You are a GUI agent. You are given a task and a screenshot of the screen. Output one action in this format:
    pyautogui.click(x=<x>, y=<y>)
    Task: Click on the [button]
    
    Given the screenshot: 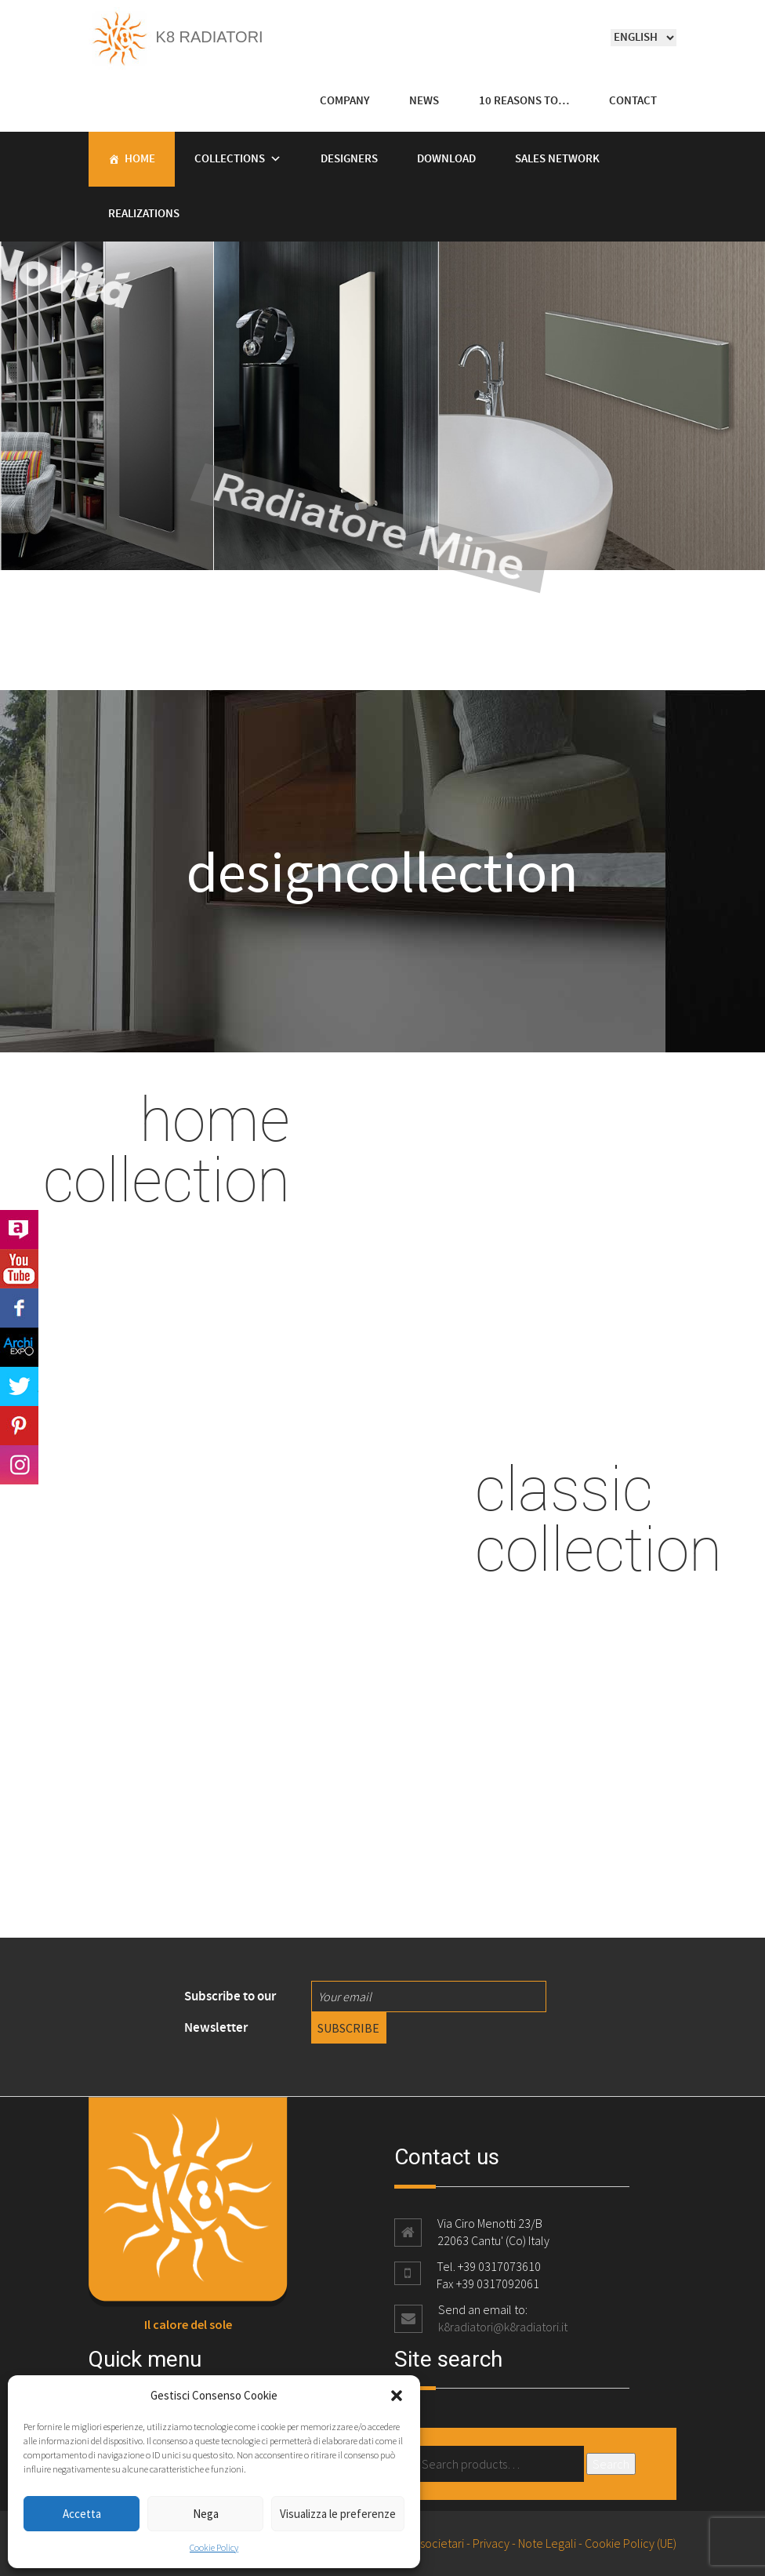 What is the action you would take?
    pyautogui.click(x=396, y=2395)
    